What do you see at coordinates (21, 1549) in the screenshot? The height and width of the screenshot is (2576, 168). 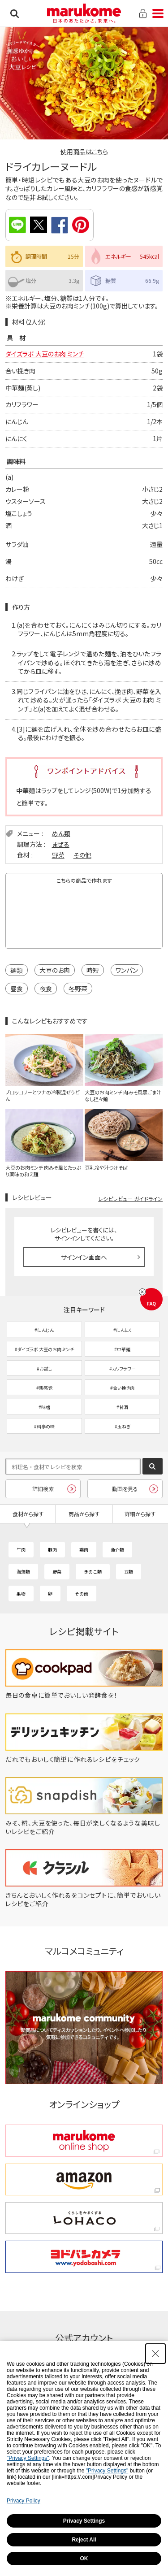 I see `牛肉` at bounding box center [21, 1549].